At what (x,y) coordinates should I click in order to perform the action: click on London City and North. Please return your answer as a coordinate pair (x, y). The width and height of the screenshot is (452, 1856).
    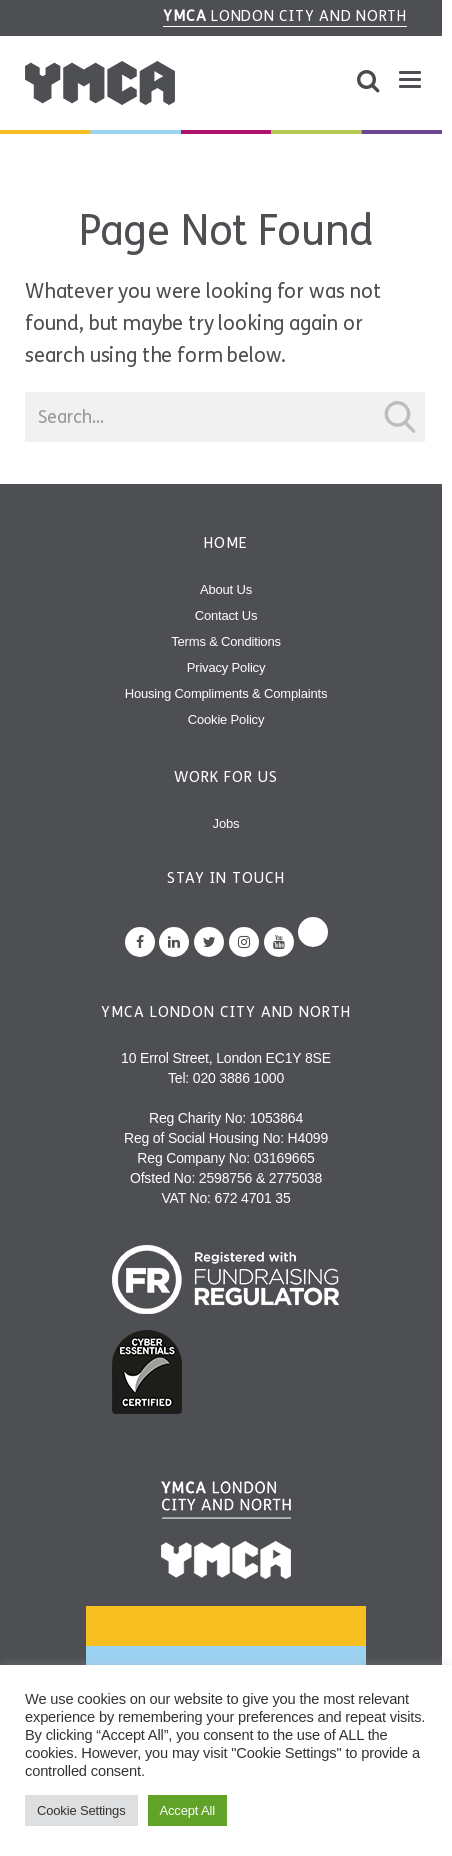
    Looking at the image, I should click on (285, 16).